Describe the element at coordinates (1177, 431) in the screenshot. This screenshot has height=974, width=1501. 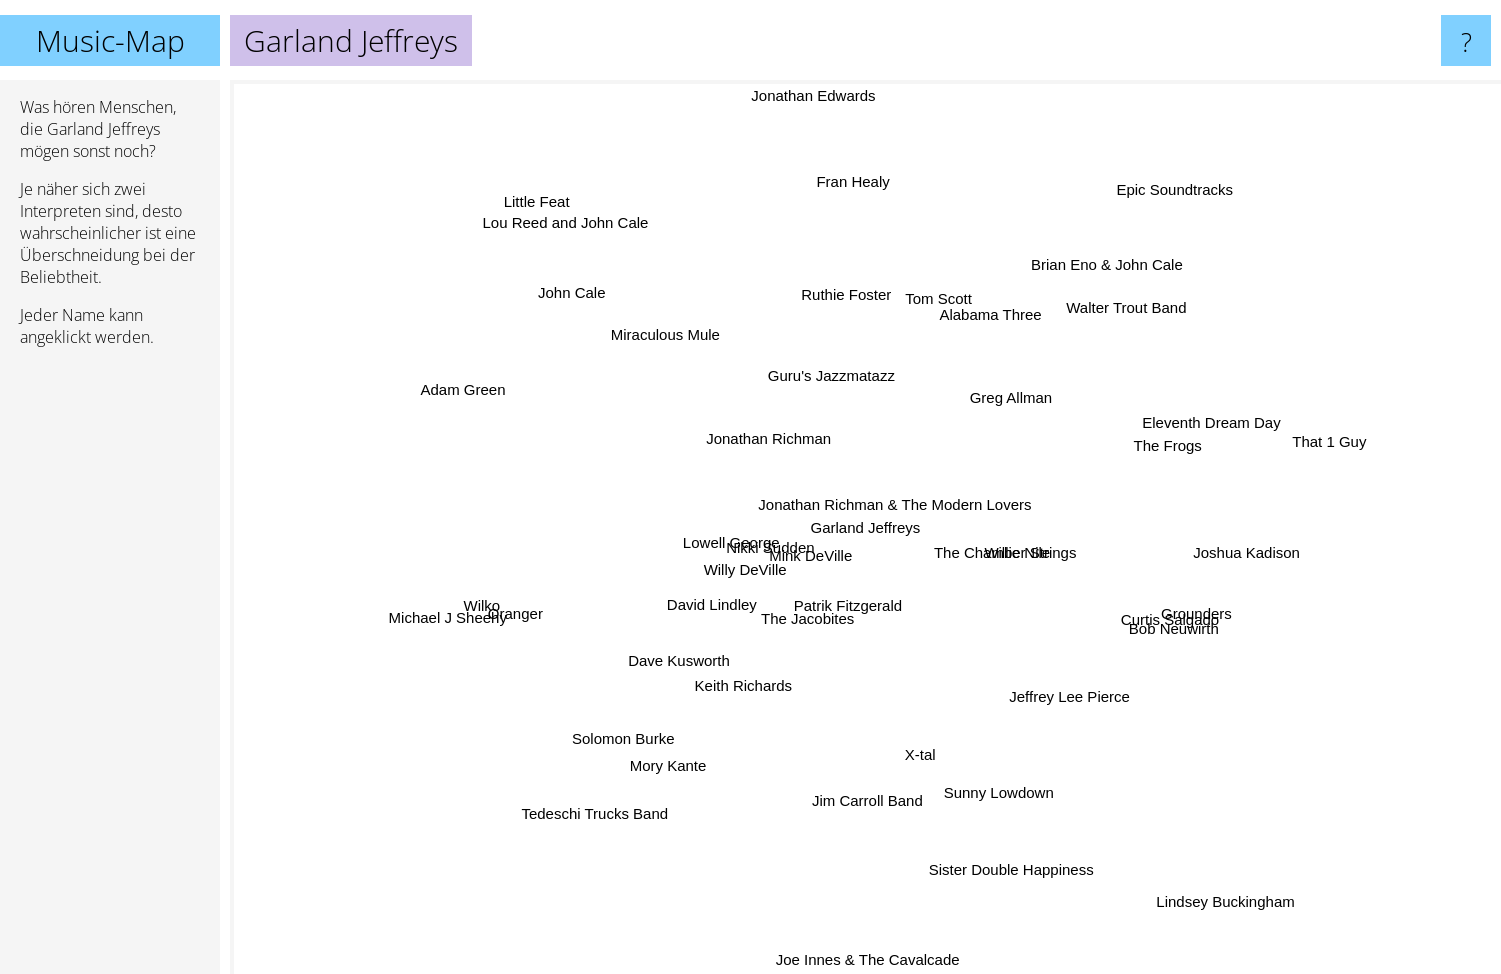
I see `Eleventh Dream Day` at that location.